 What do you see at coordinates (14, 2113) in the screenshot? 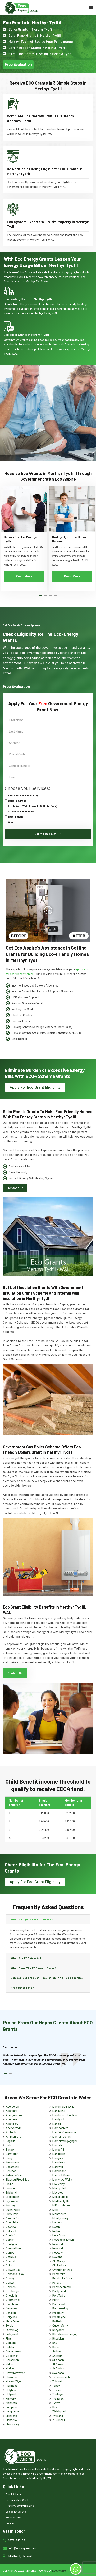
I see `Abergavenny` at bounding box center [14, 2113].